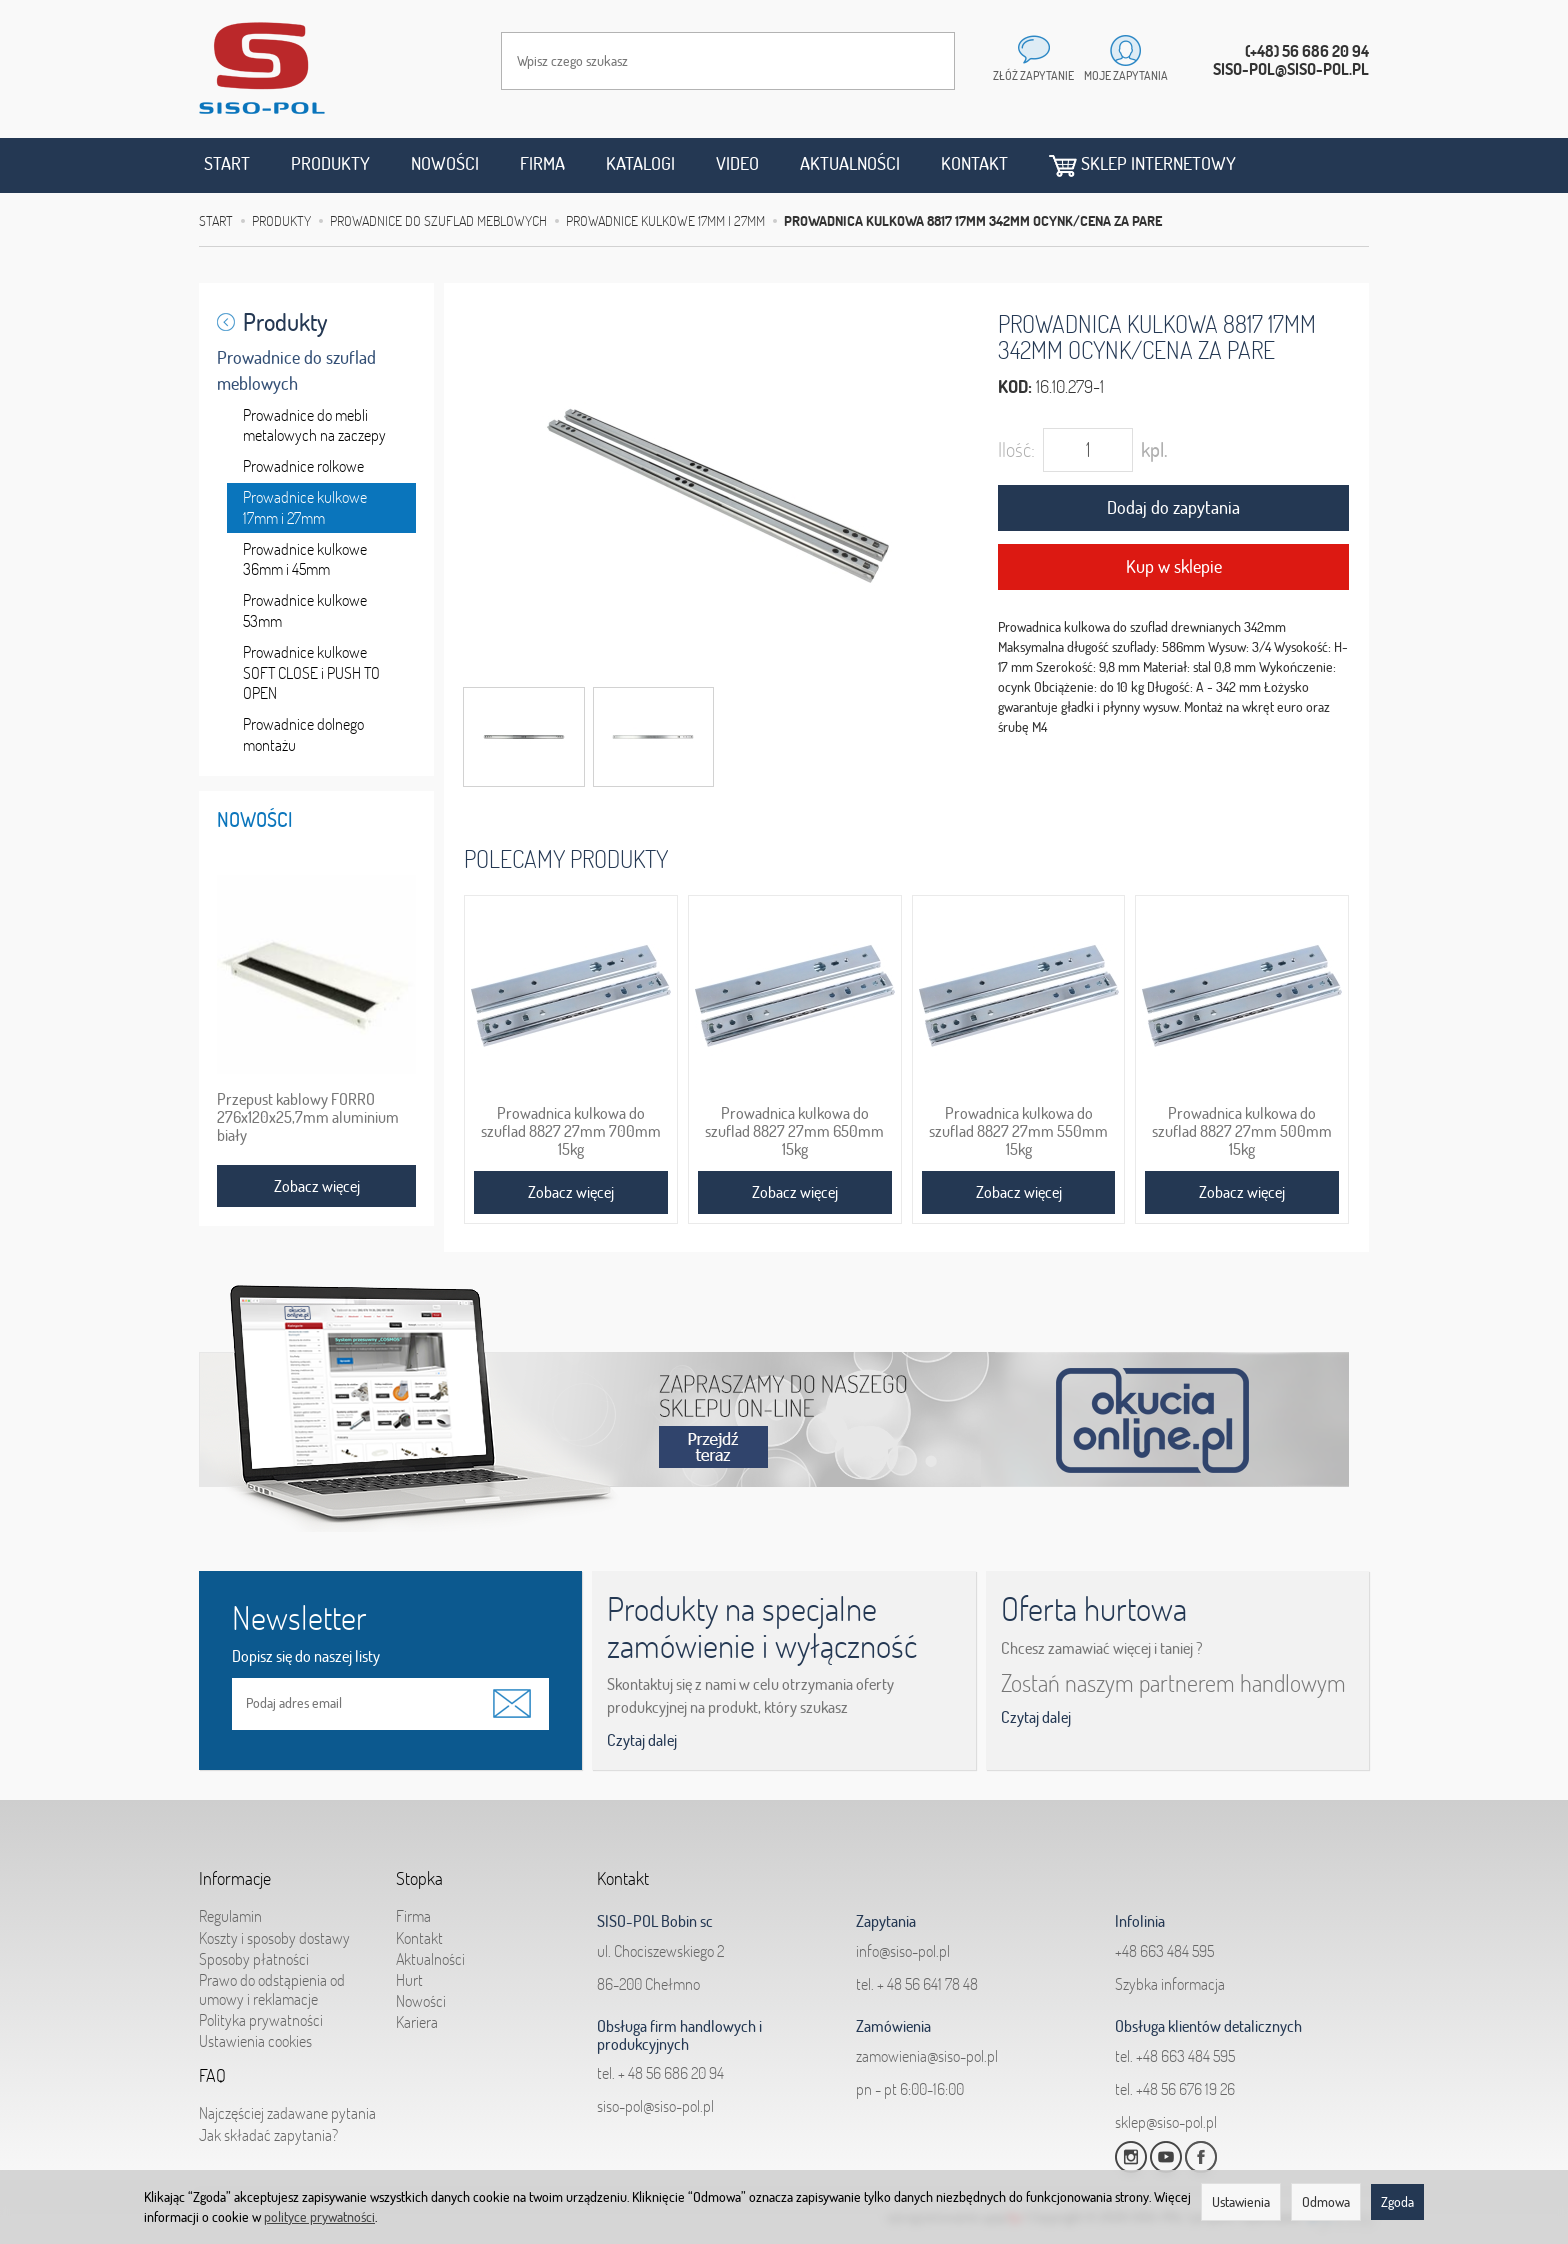 This screenshot has width=1568, height=2244. Describe the element at coordinates (1142, 164) in the screenshot. I see `Sklep internetowy` at that location.